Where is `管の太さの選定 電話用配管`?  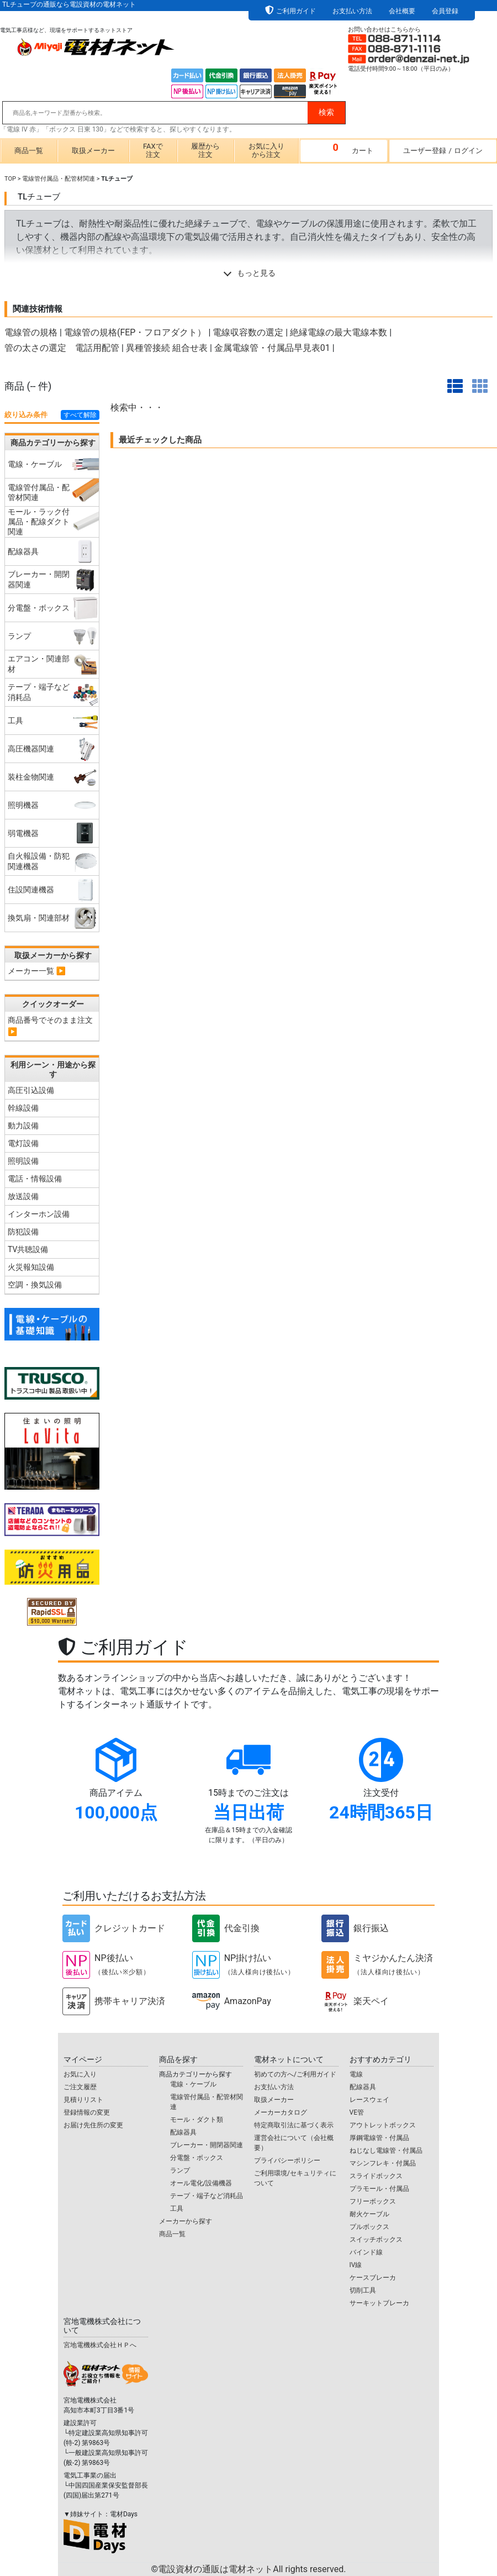 管の太さの選定 電話用配管 is located at coordinates (61, 348).